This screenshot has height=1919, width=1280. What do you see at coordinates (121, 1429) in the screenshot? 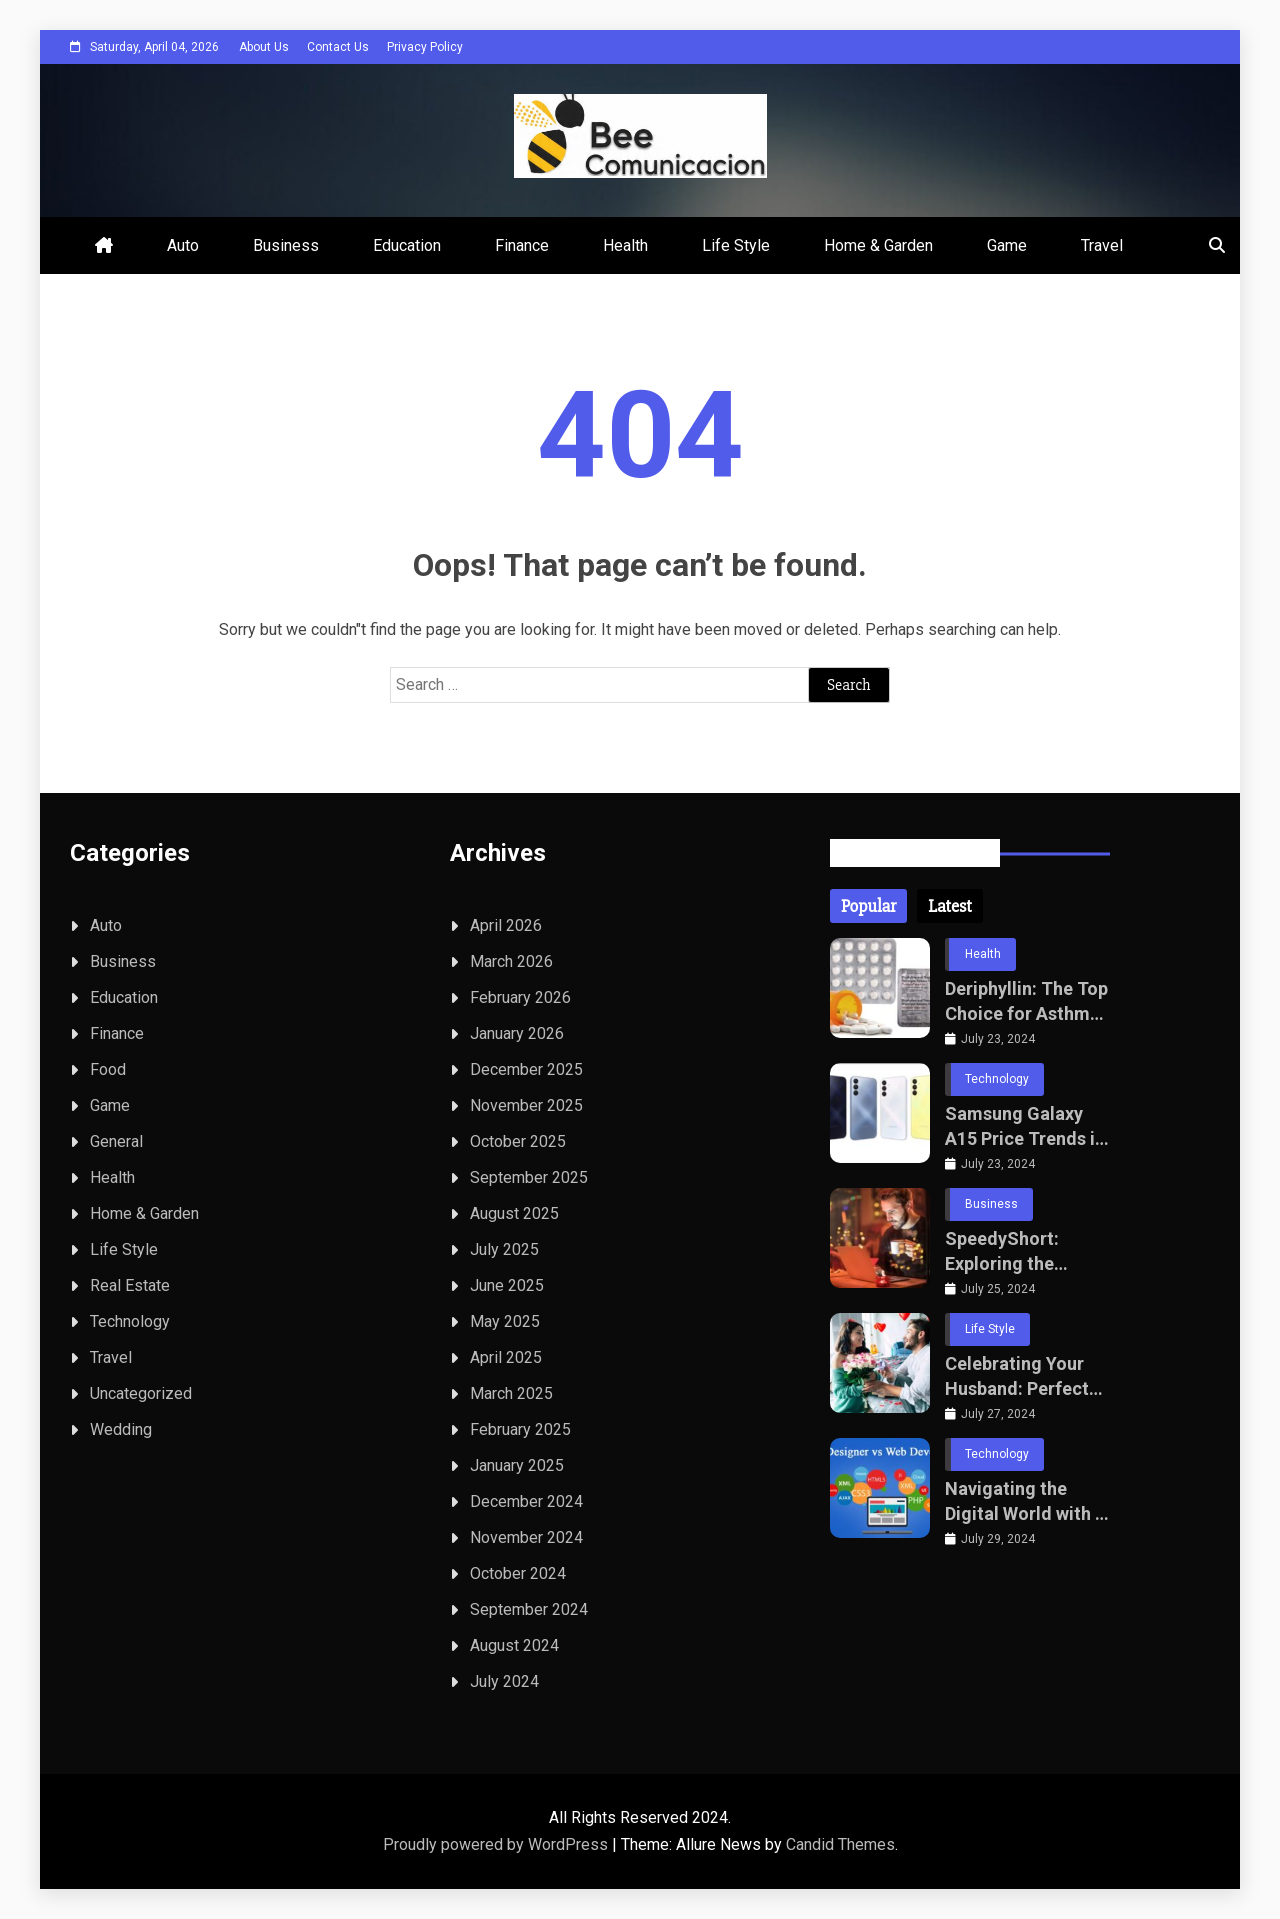
I see `Wedding` at bounding box center [121, 1429].